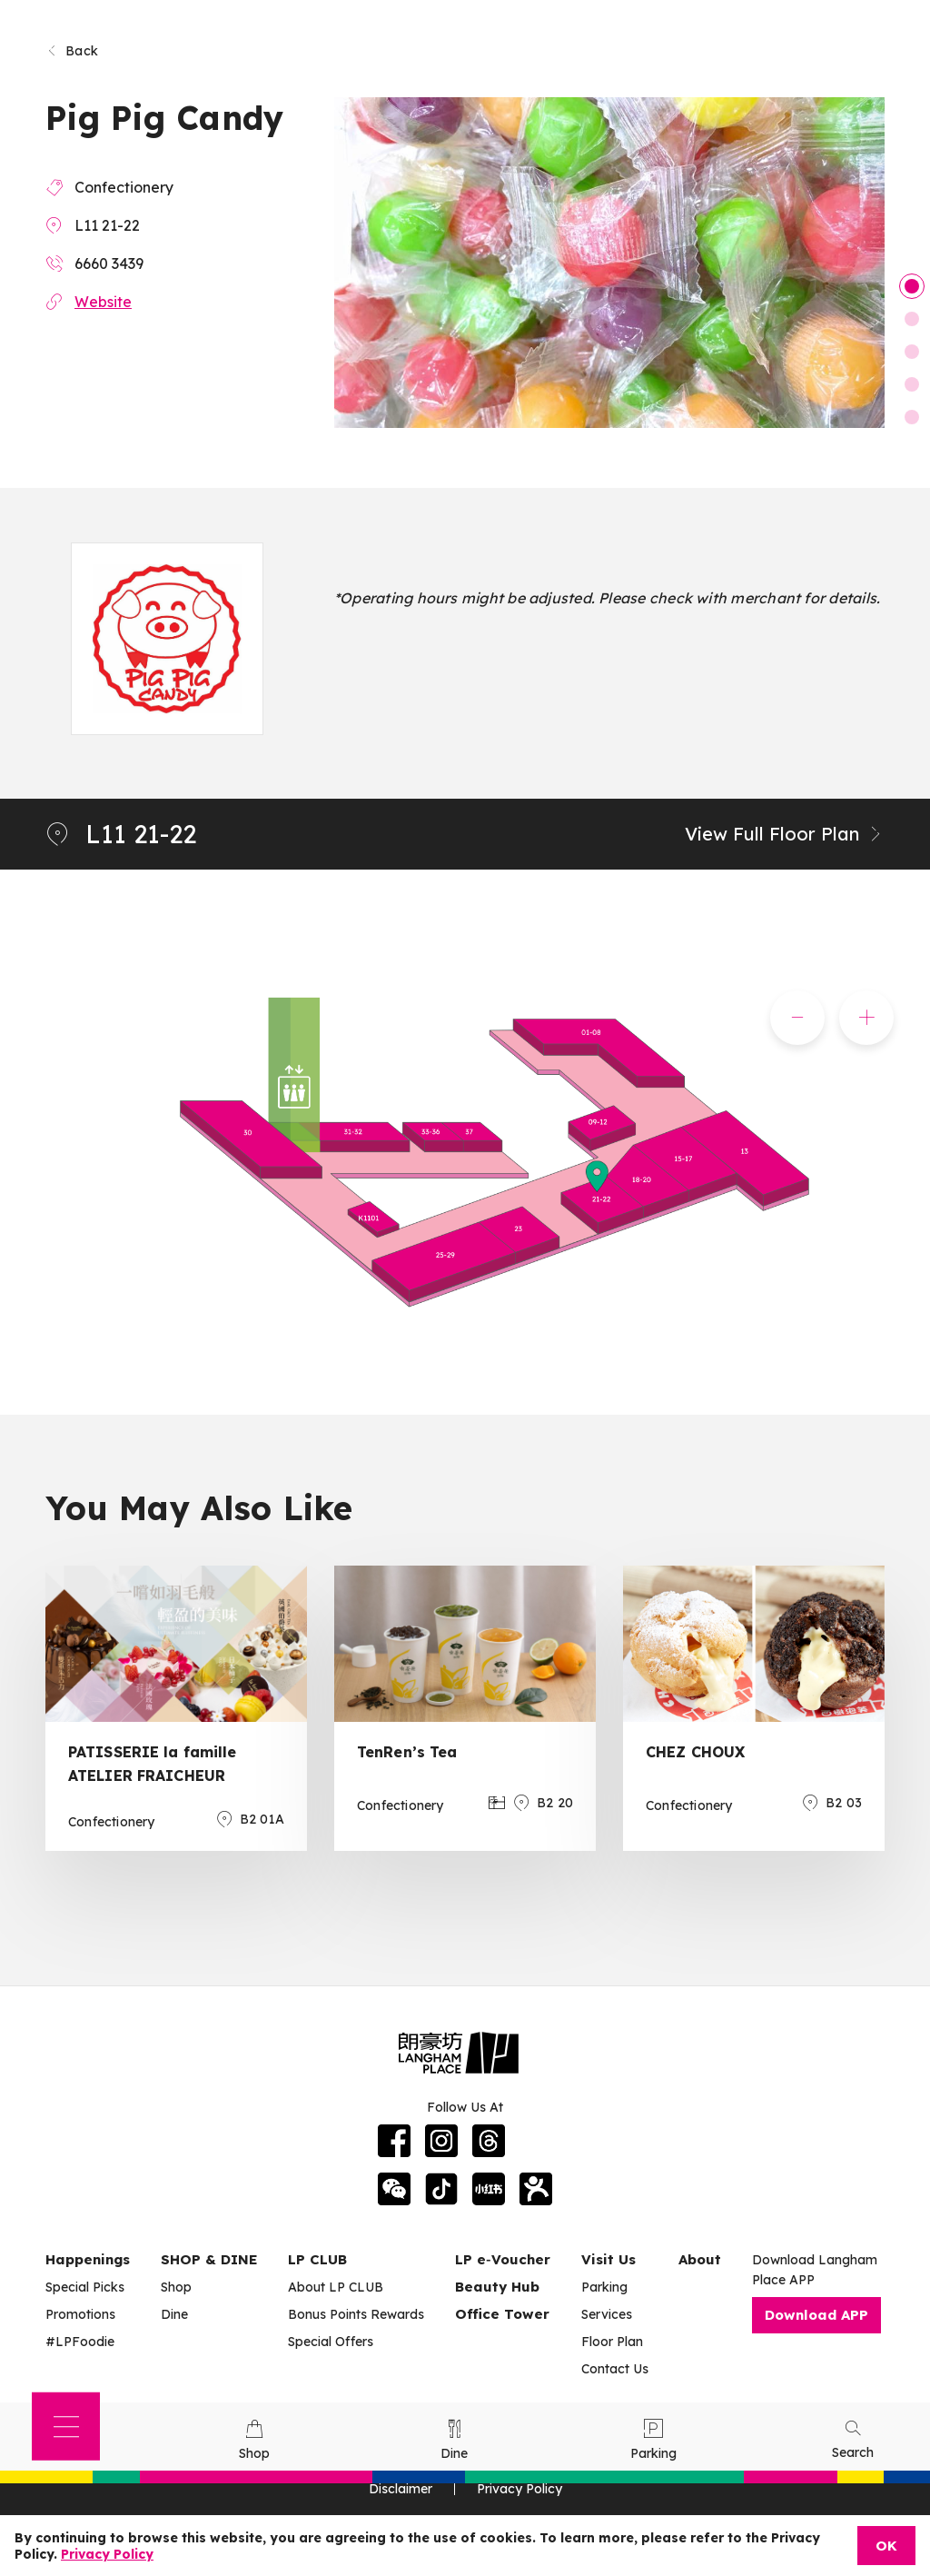 This screenshot has height=2576, width=930. What do you see at coordinates (174, 2314) in the screenshot?
I see `Dine` at bounding box center [174, 2314].